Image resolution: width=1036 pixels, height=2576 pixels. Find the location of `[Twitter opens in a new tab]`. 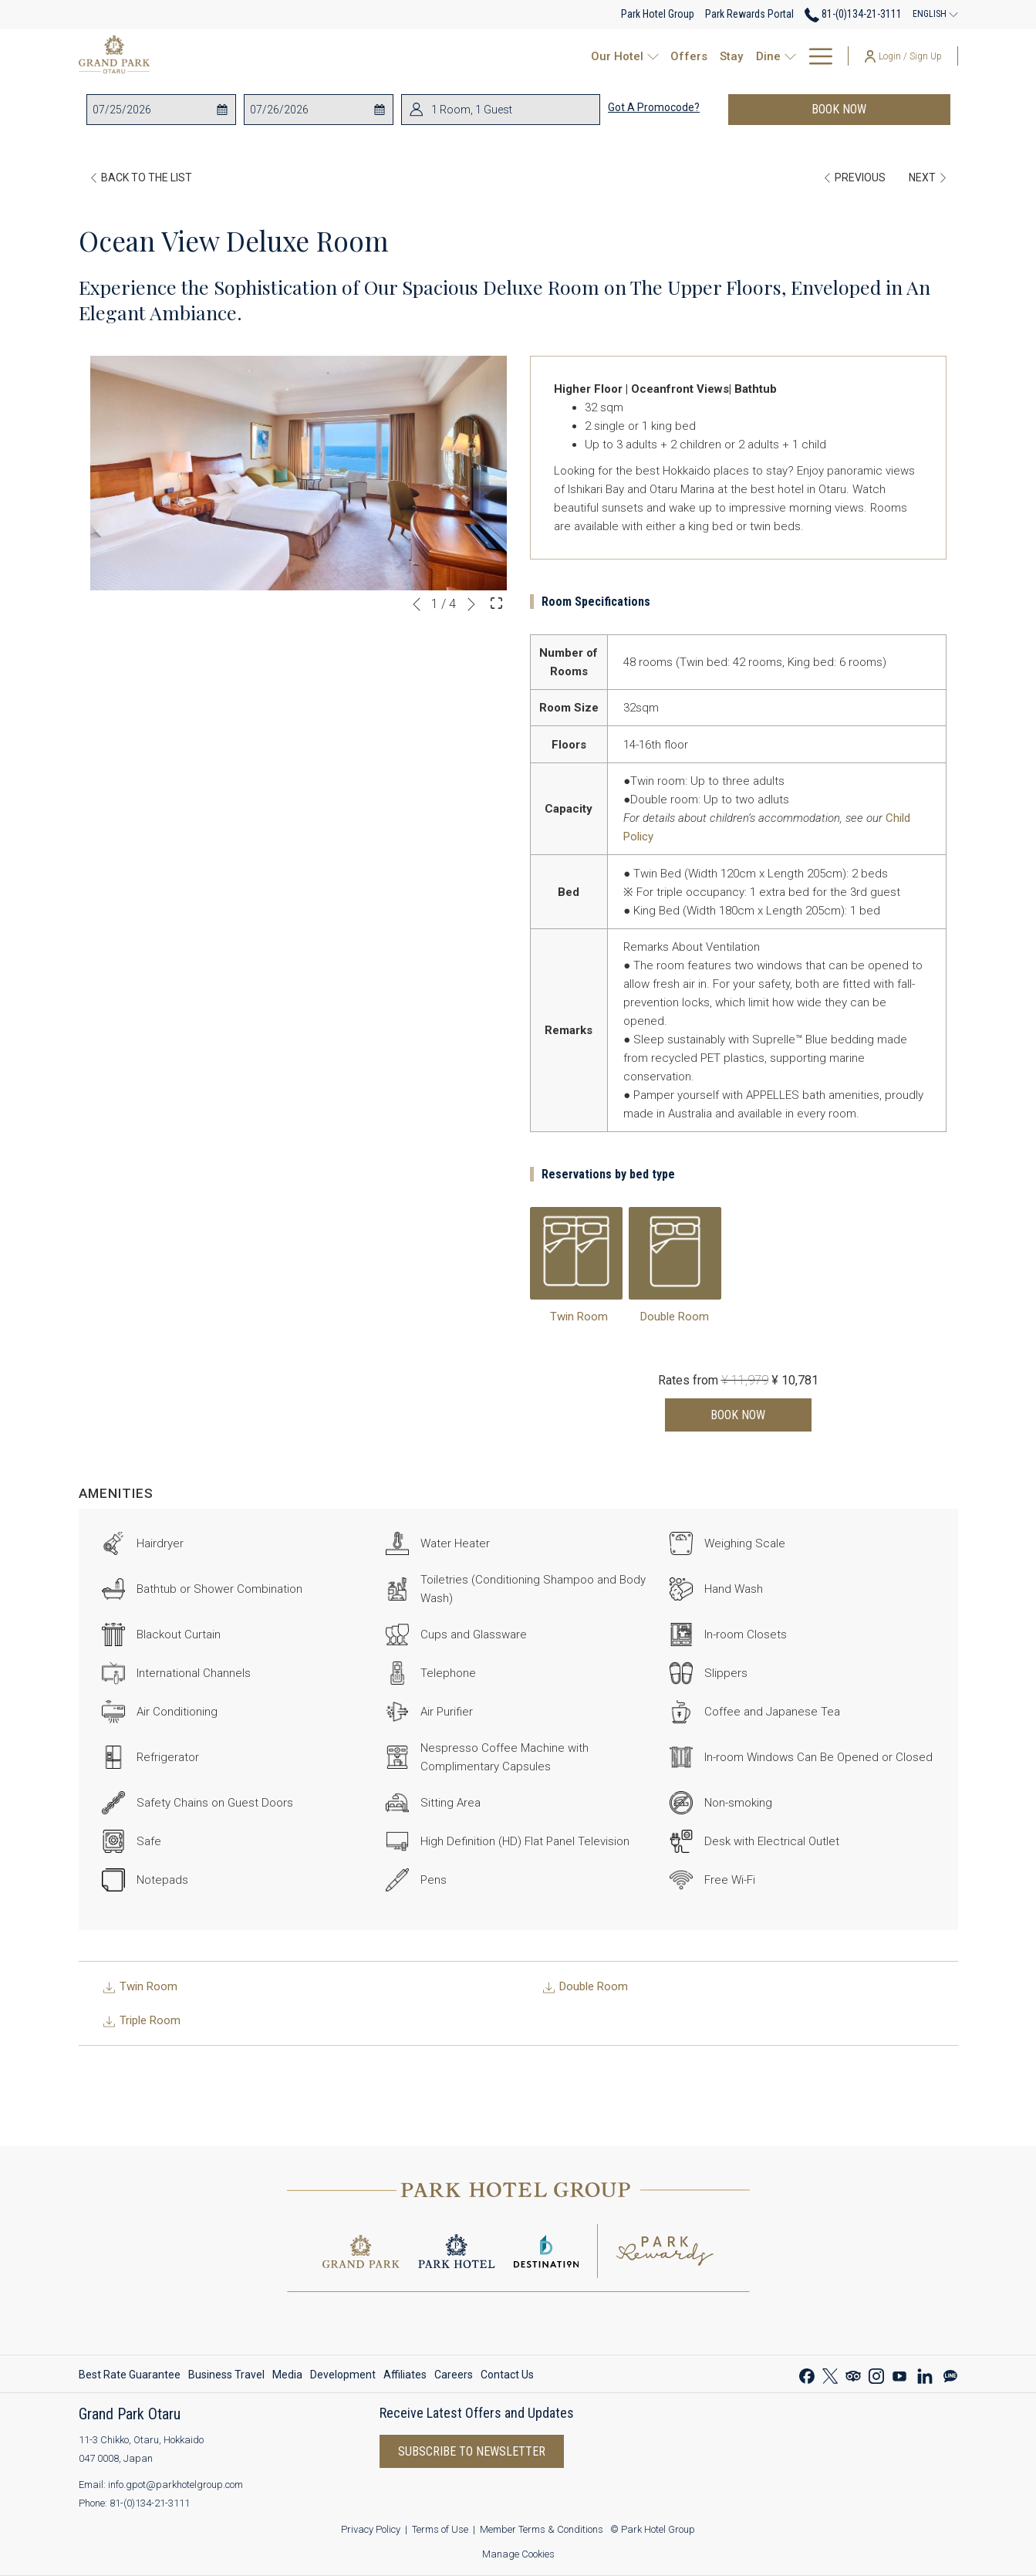

[Twitter opens in a new tab] is located at coordinates (830, 2374).